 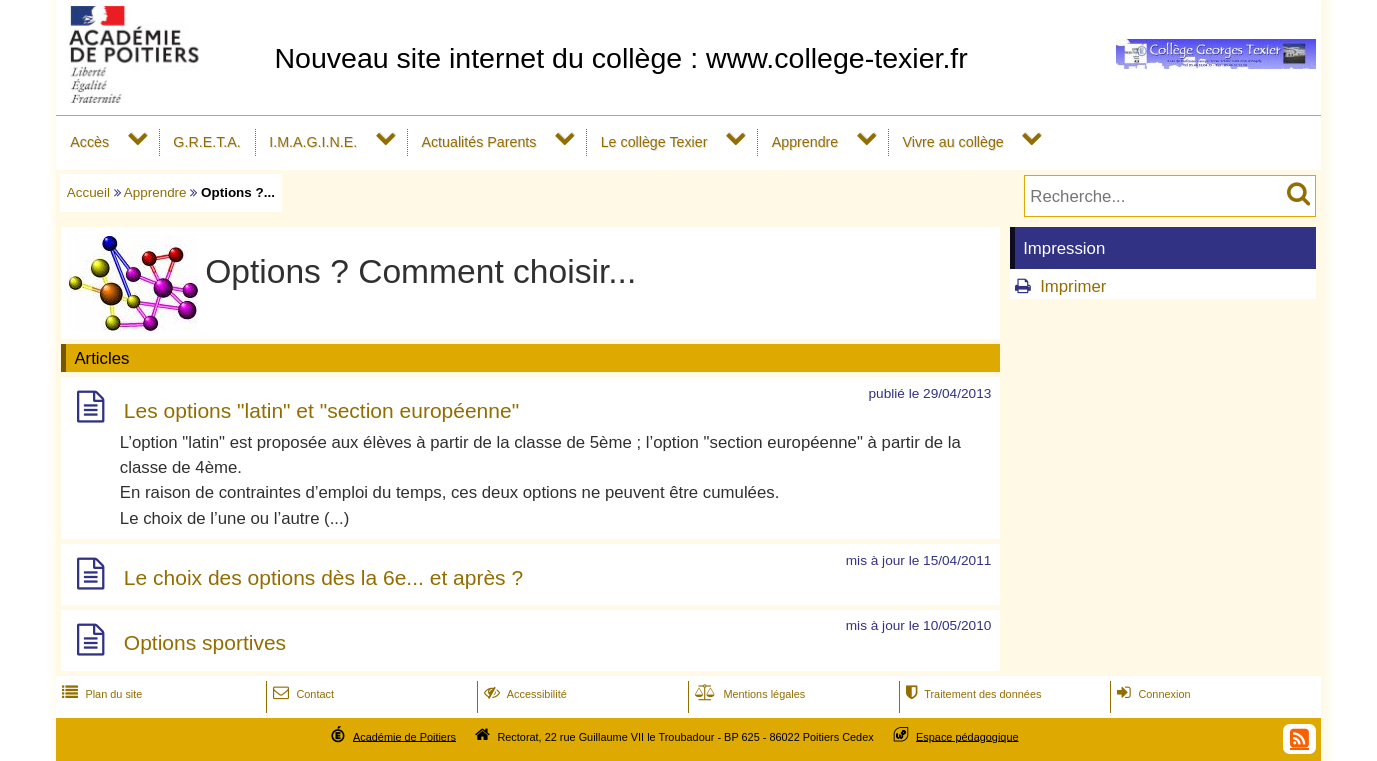 What do you see at coordinates (478, 142) in the screenshot?
I see `Actualités Parents` at bounding box center [478, 142].